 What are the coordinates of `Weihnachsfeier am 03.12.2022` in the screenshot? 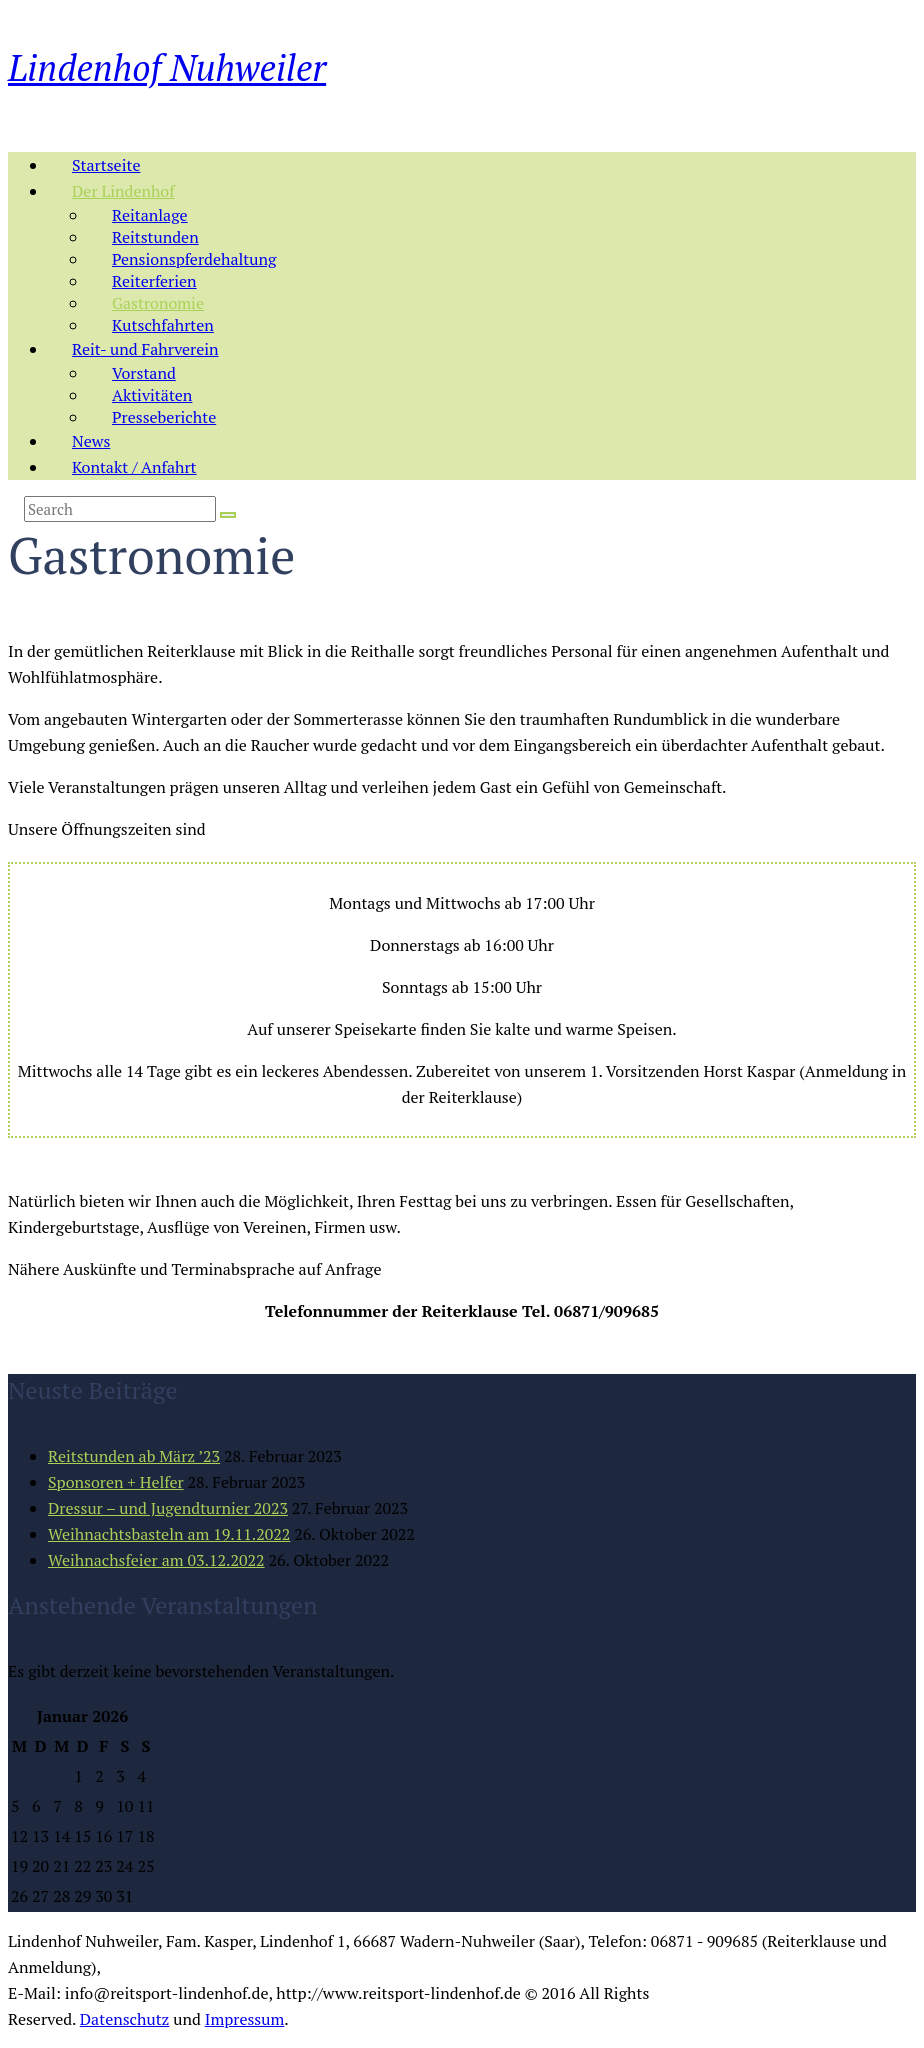 It's located at (156, 1560).